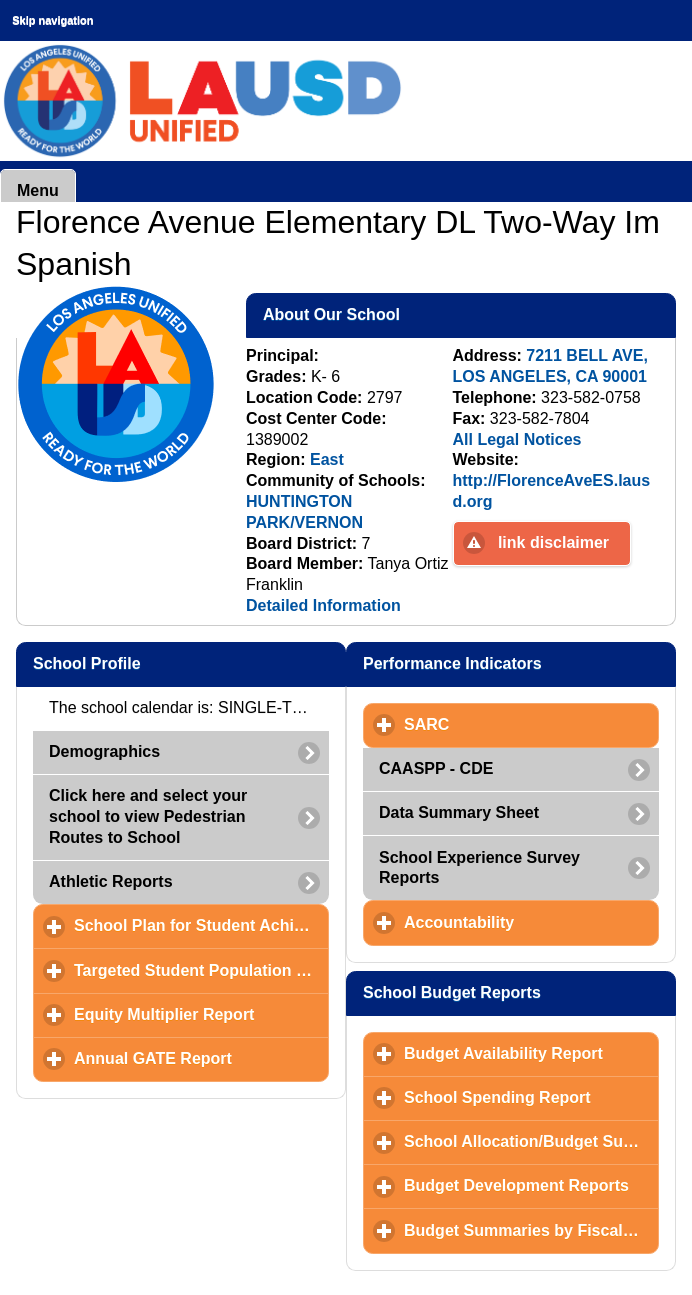  Describe the element at coordinates (531, 1053) in the screenshot. I see `Budget Availability Report` at that location.